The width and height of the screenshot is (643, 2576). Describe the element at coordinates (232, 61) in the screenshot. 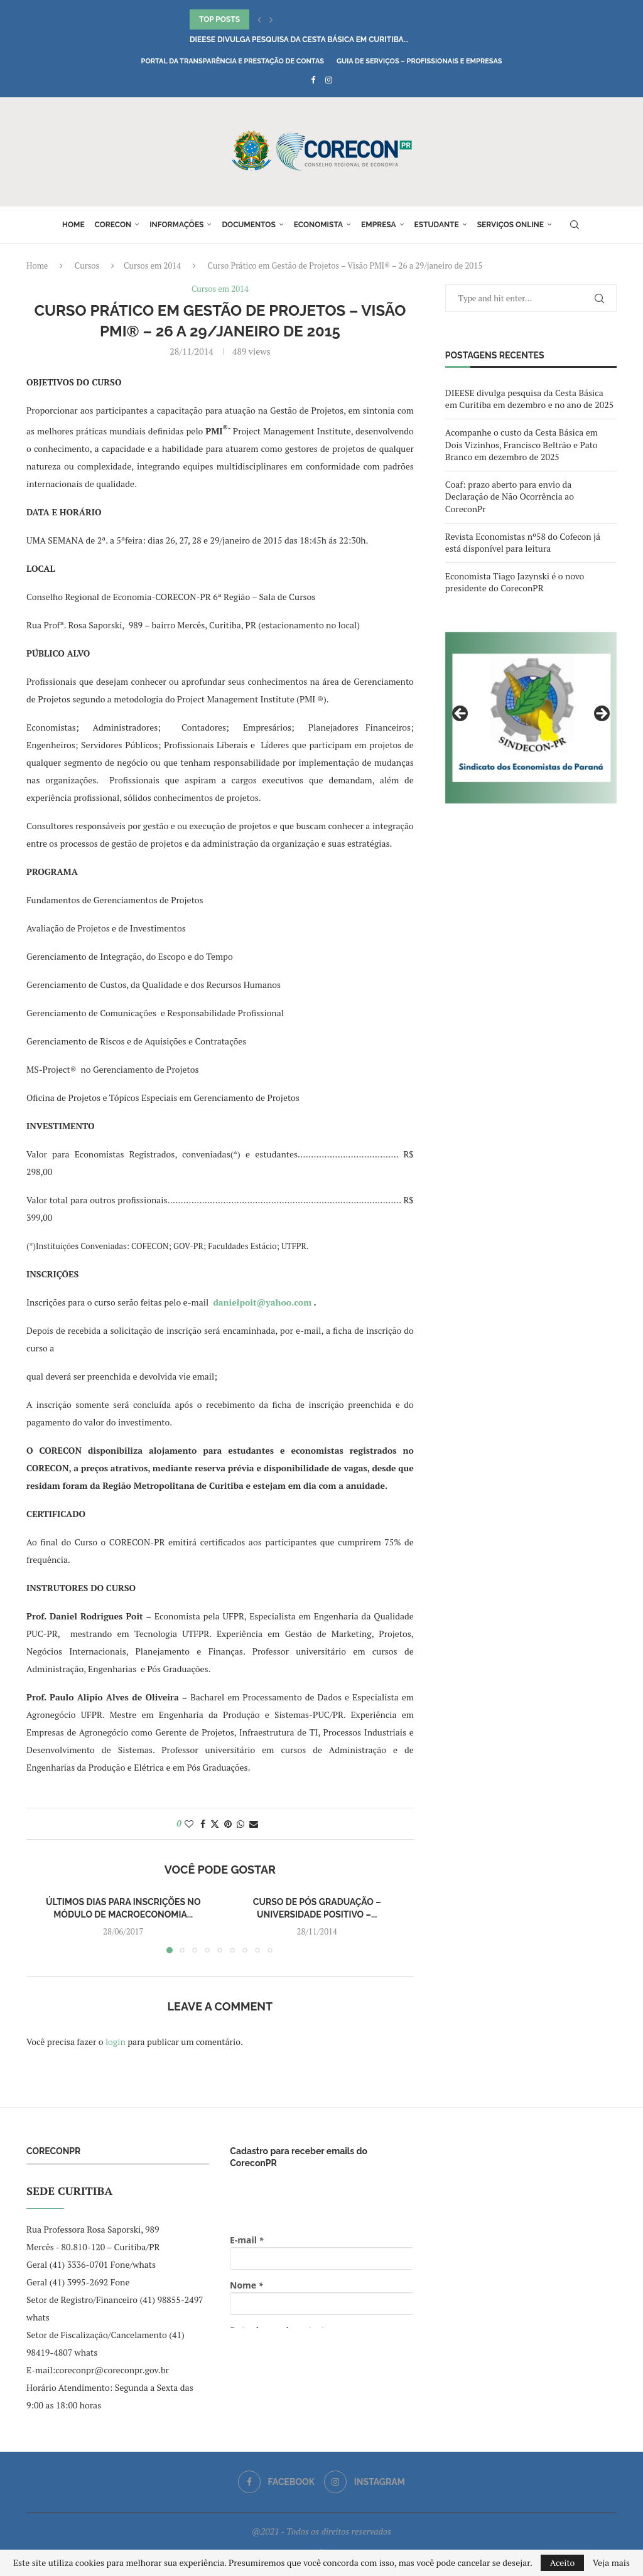

I see `Portal da Transparência e Prestação de Contas` at that location.